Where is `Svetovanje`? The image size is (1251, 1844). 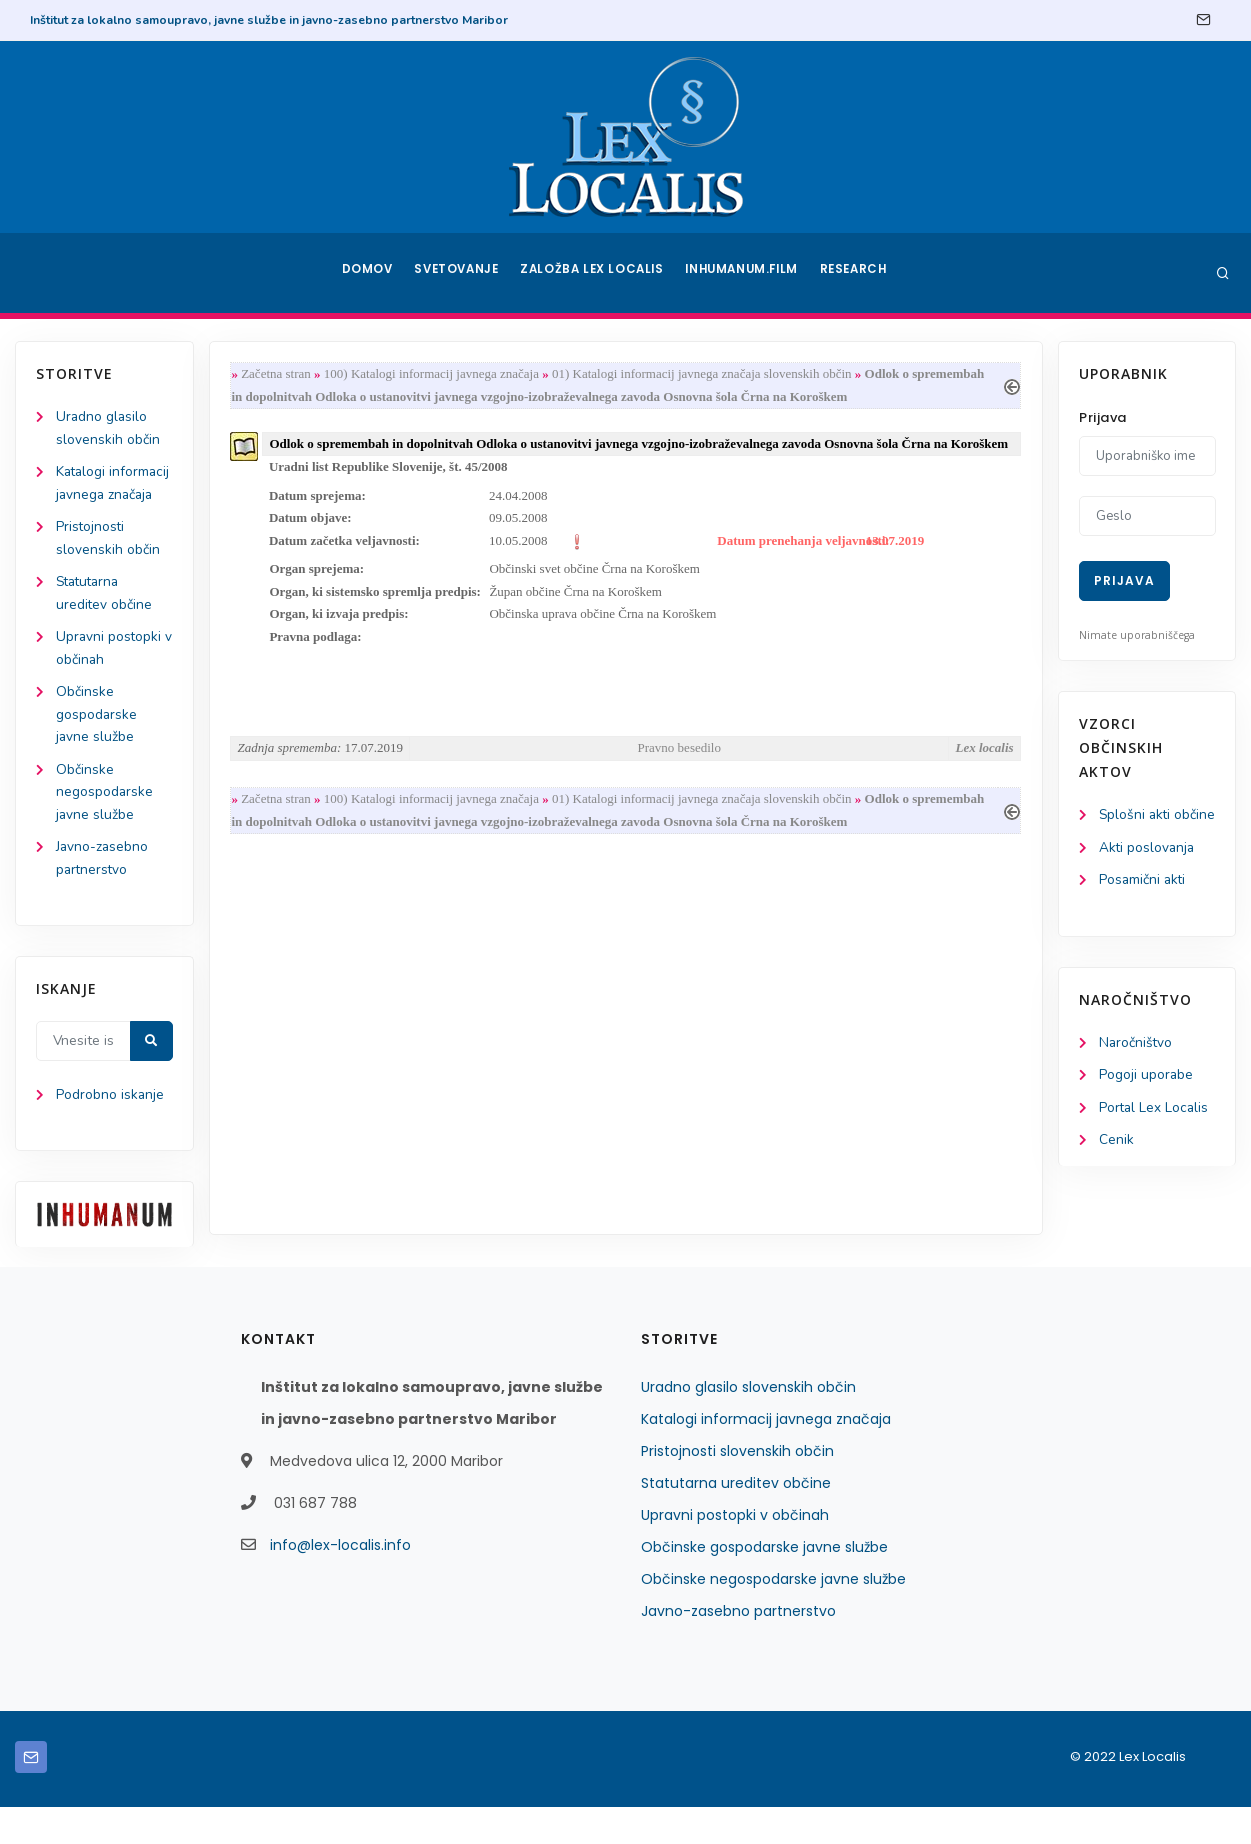
Svetovanje is located at coordinates (459, 273).